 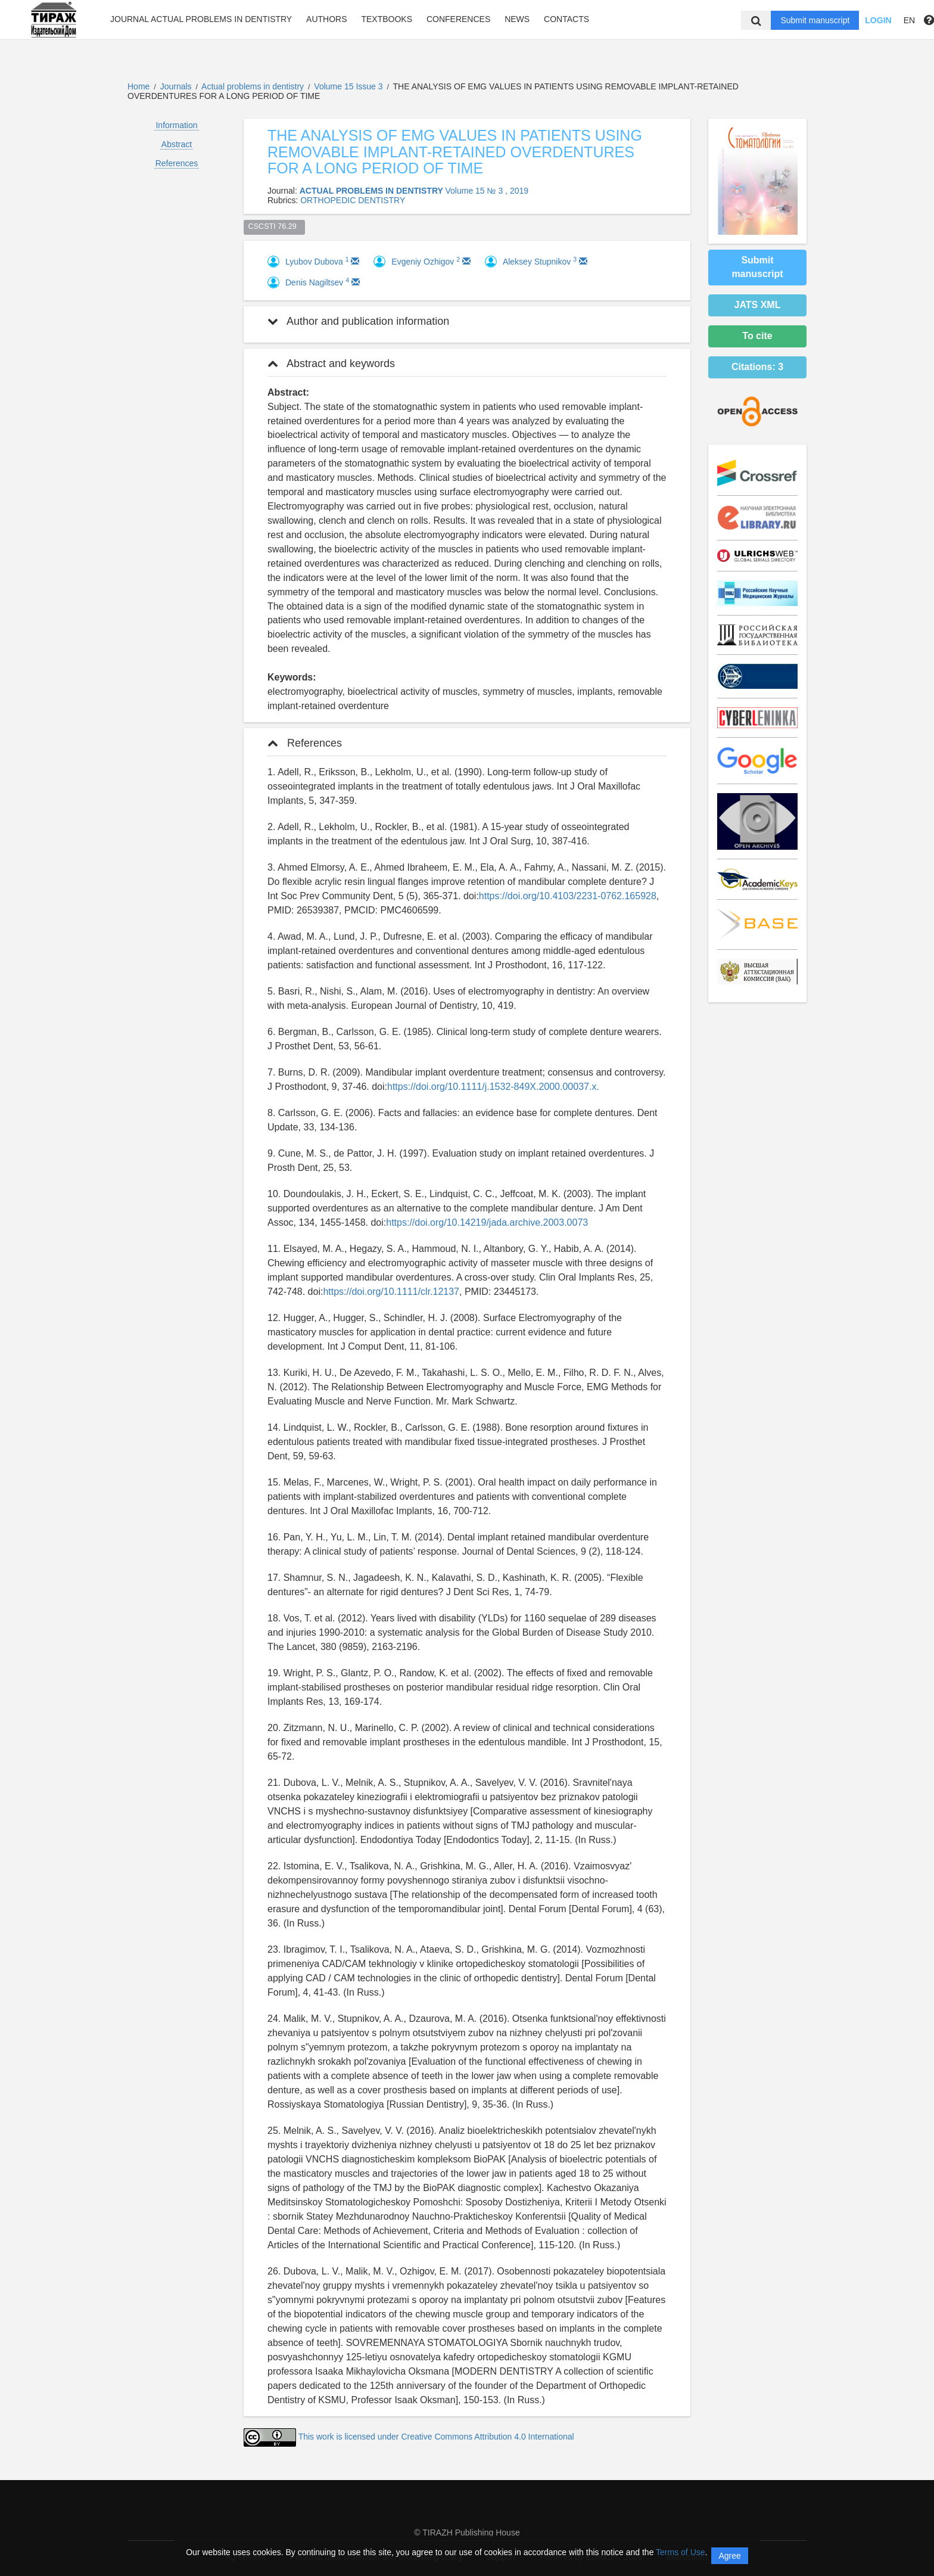 What do you see at coordinates (201, 19) in the screenshot?
I see `Journal Actual problems in dentistry` at bounding box center [201, 19].